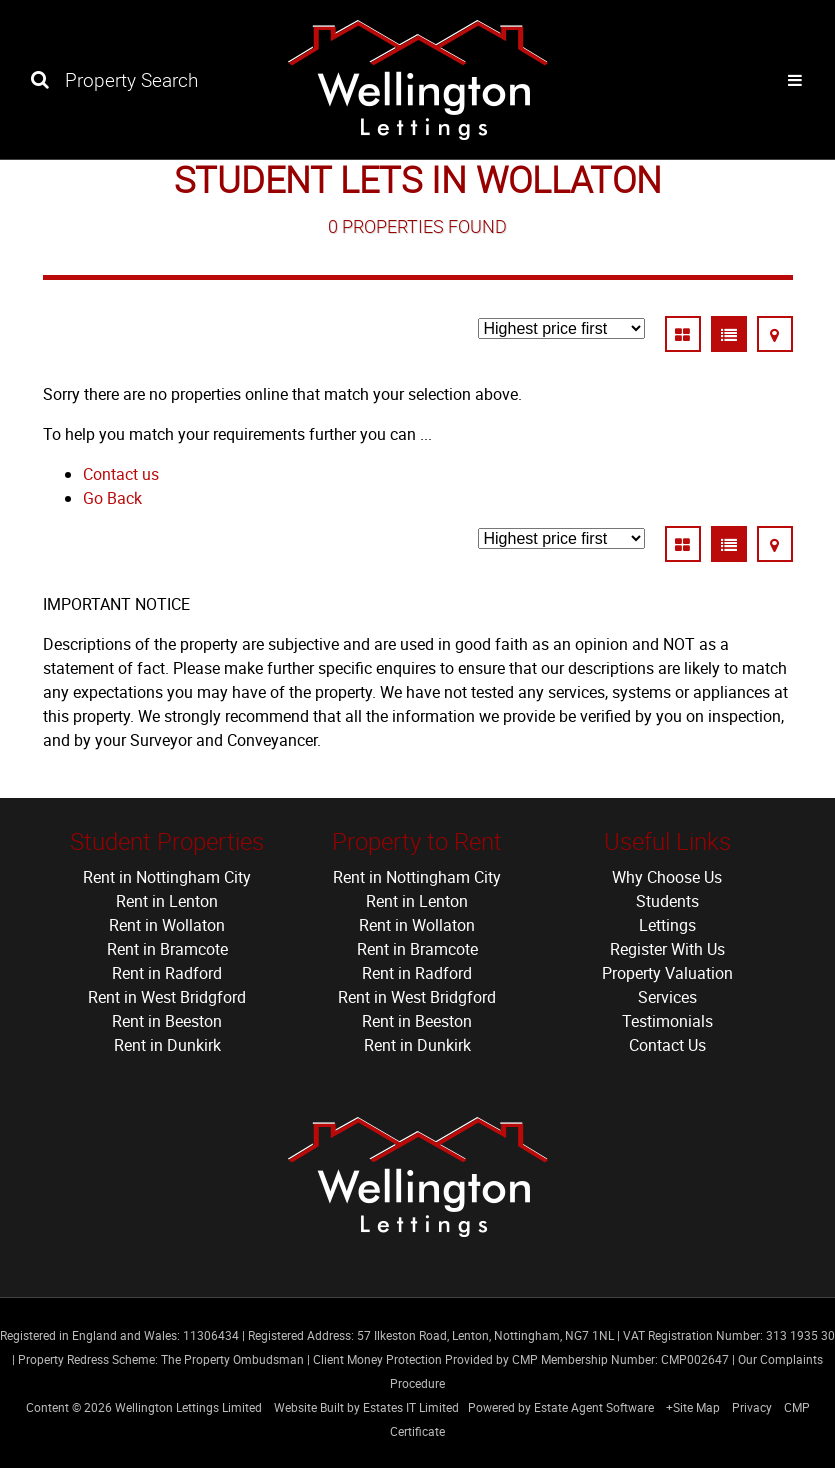 This screenshot has height=1468, width=835. Describe the element at coordinates (309, 1407) in the screenshot. I see `Website Built` at that location.